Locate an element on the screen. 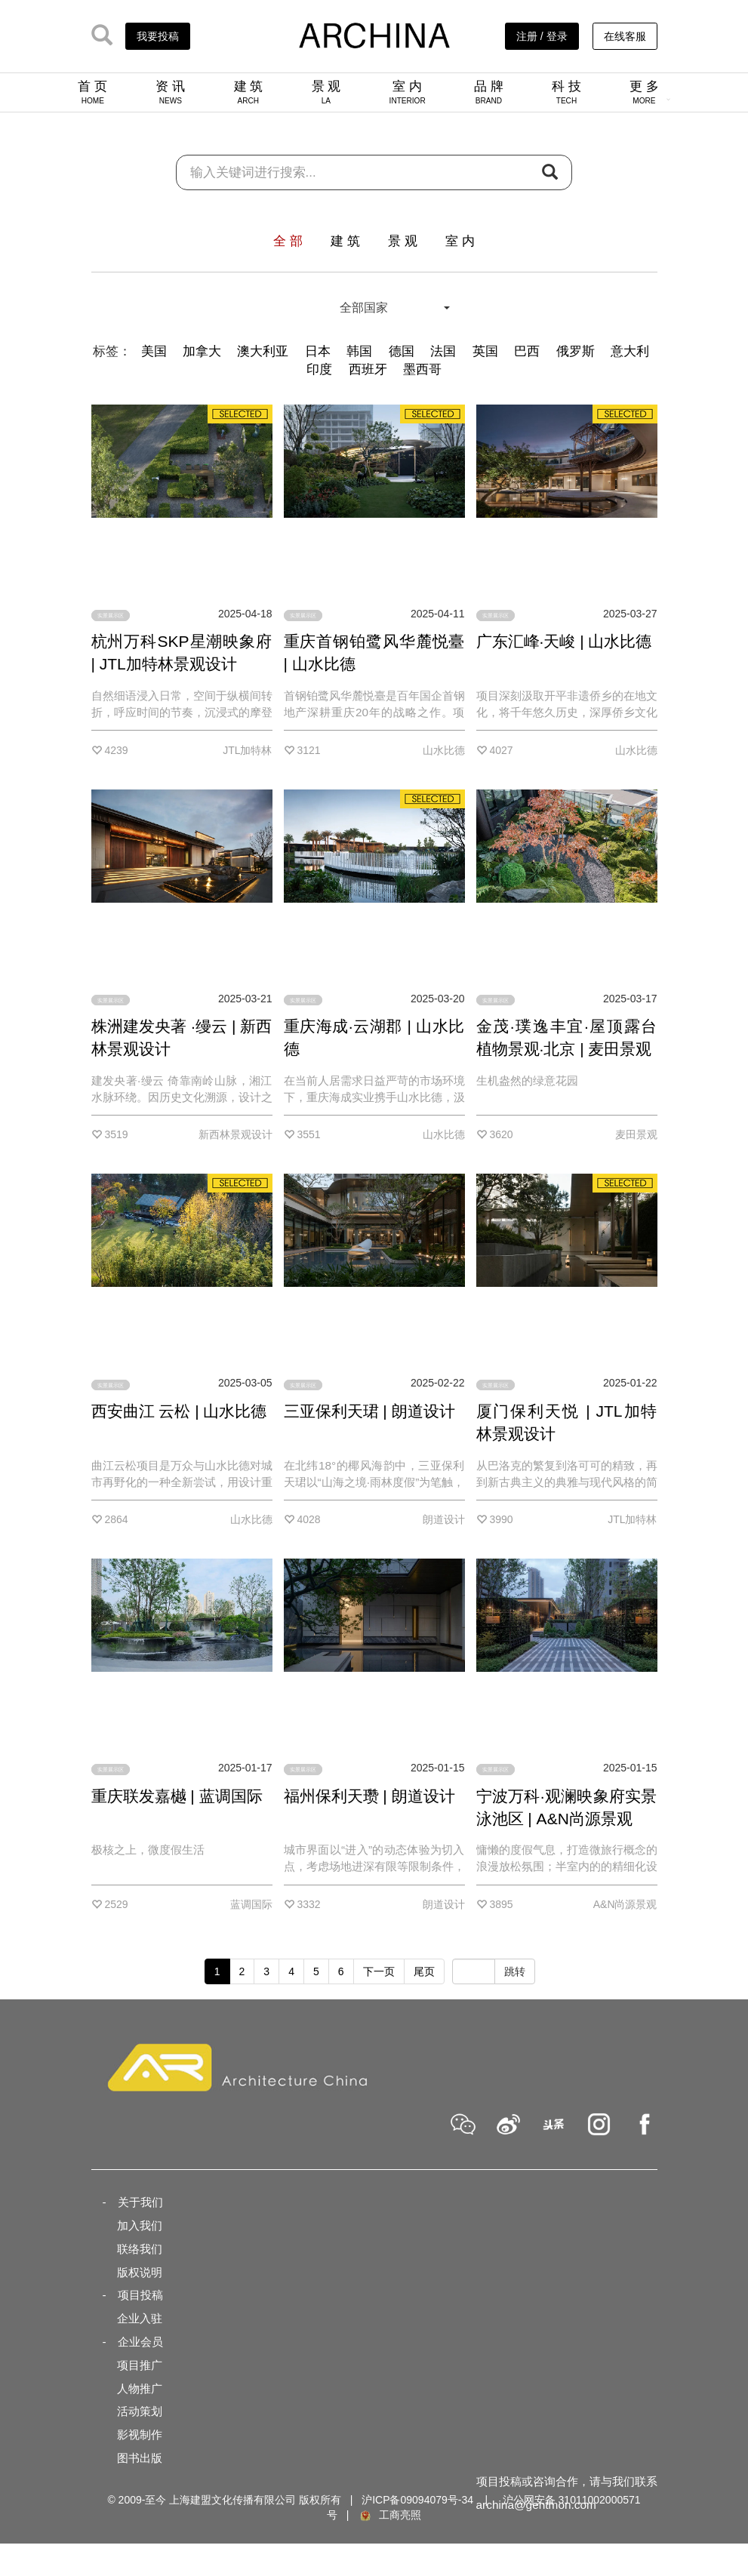 The height and width of the screenshot is (2576, 748). 德国 is located at coordinates (401, 351).